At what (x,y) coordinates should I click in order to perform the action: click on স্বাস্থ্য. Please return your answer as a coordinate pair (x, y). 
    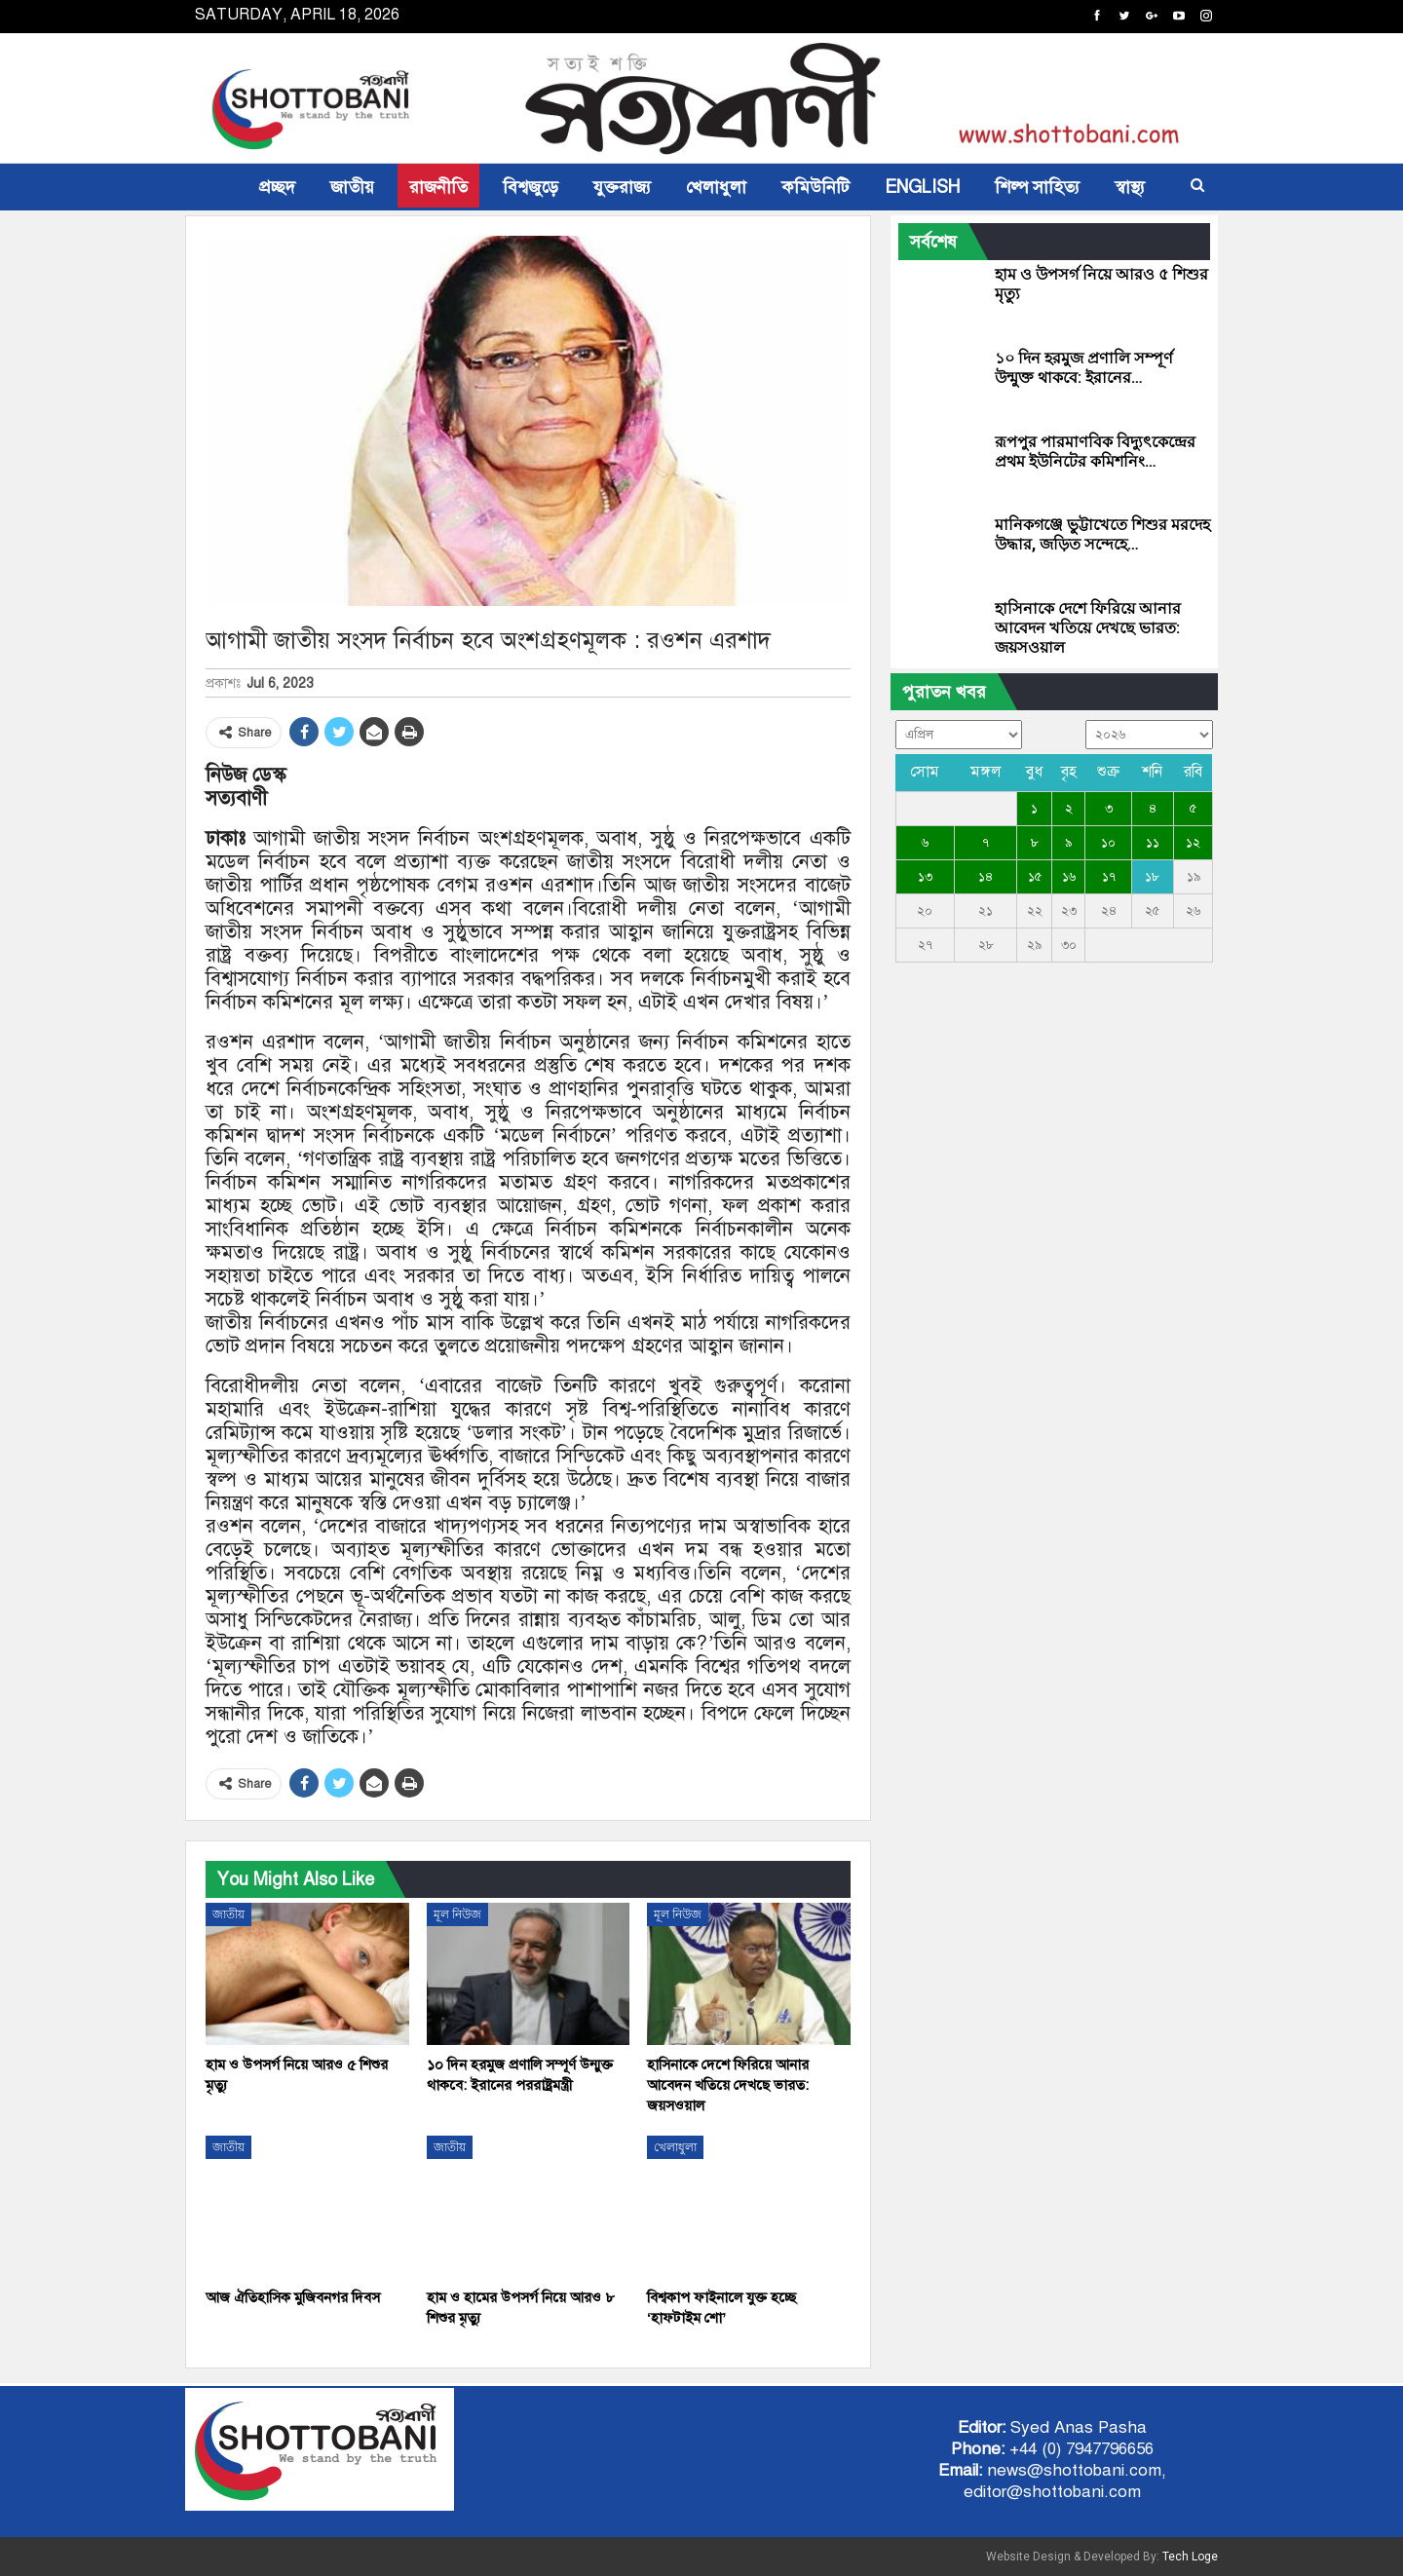
    Looking at the image, I should click on (1130, 187).